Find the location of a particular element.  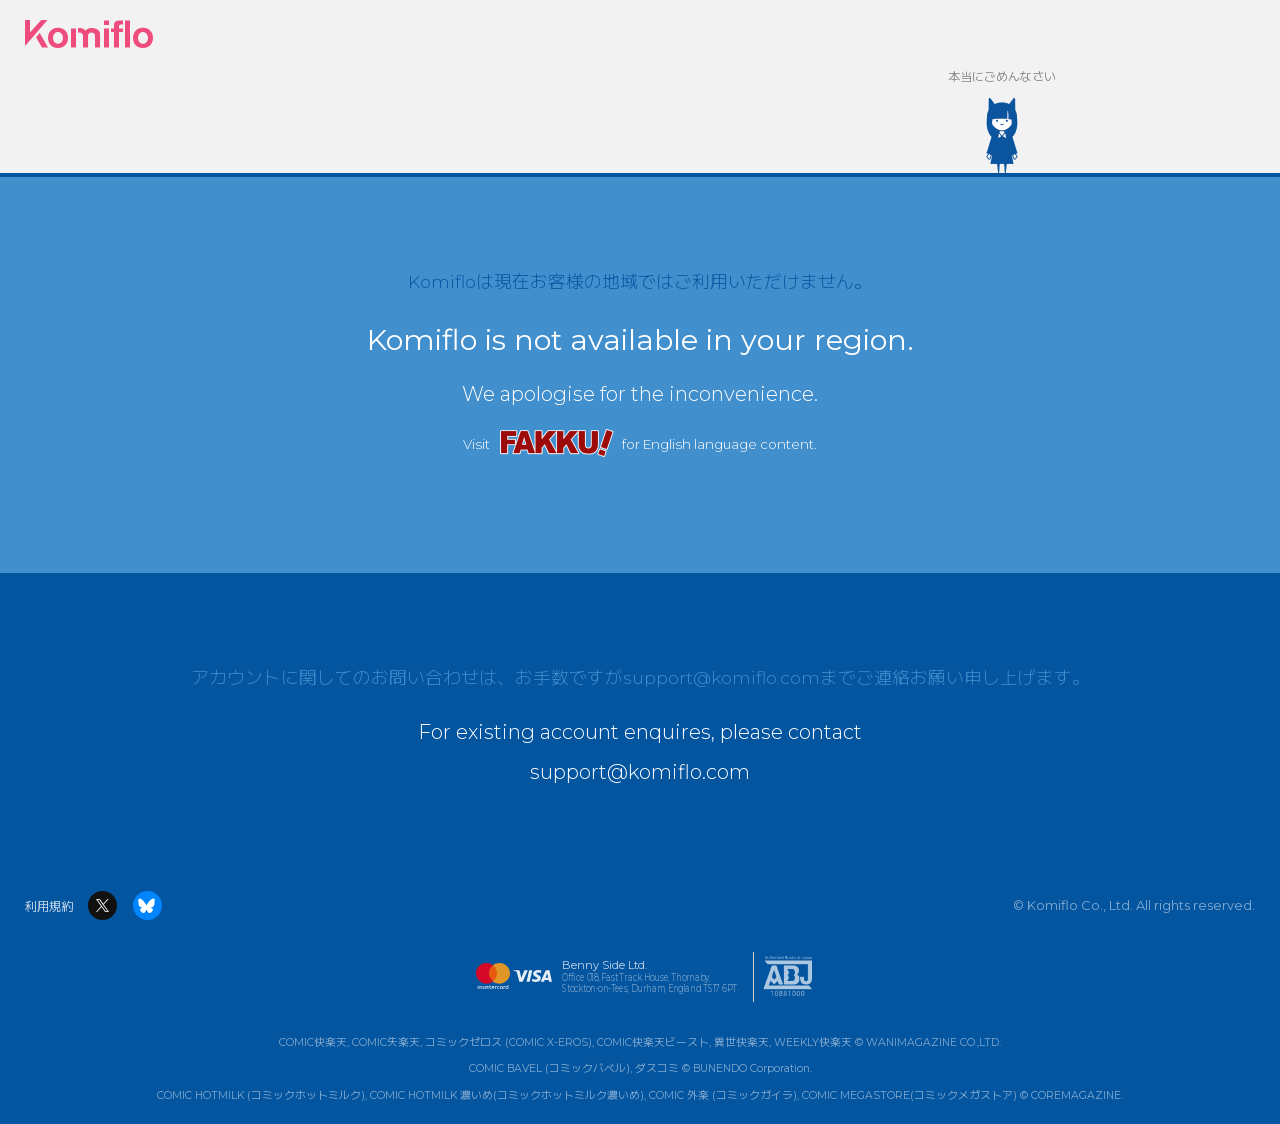

COMIC快楽天ビースト is located at coordinates (653, 1042).